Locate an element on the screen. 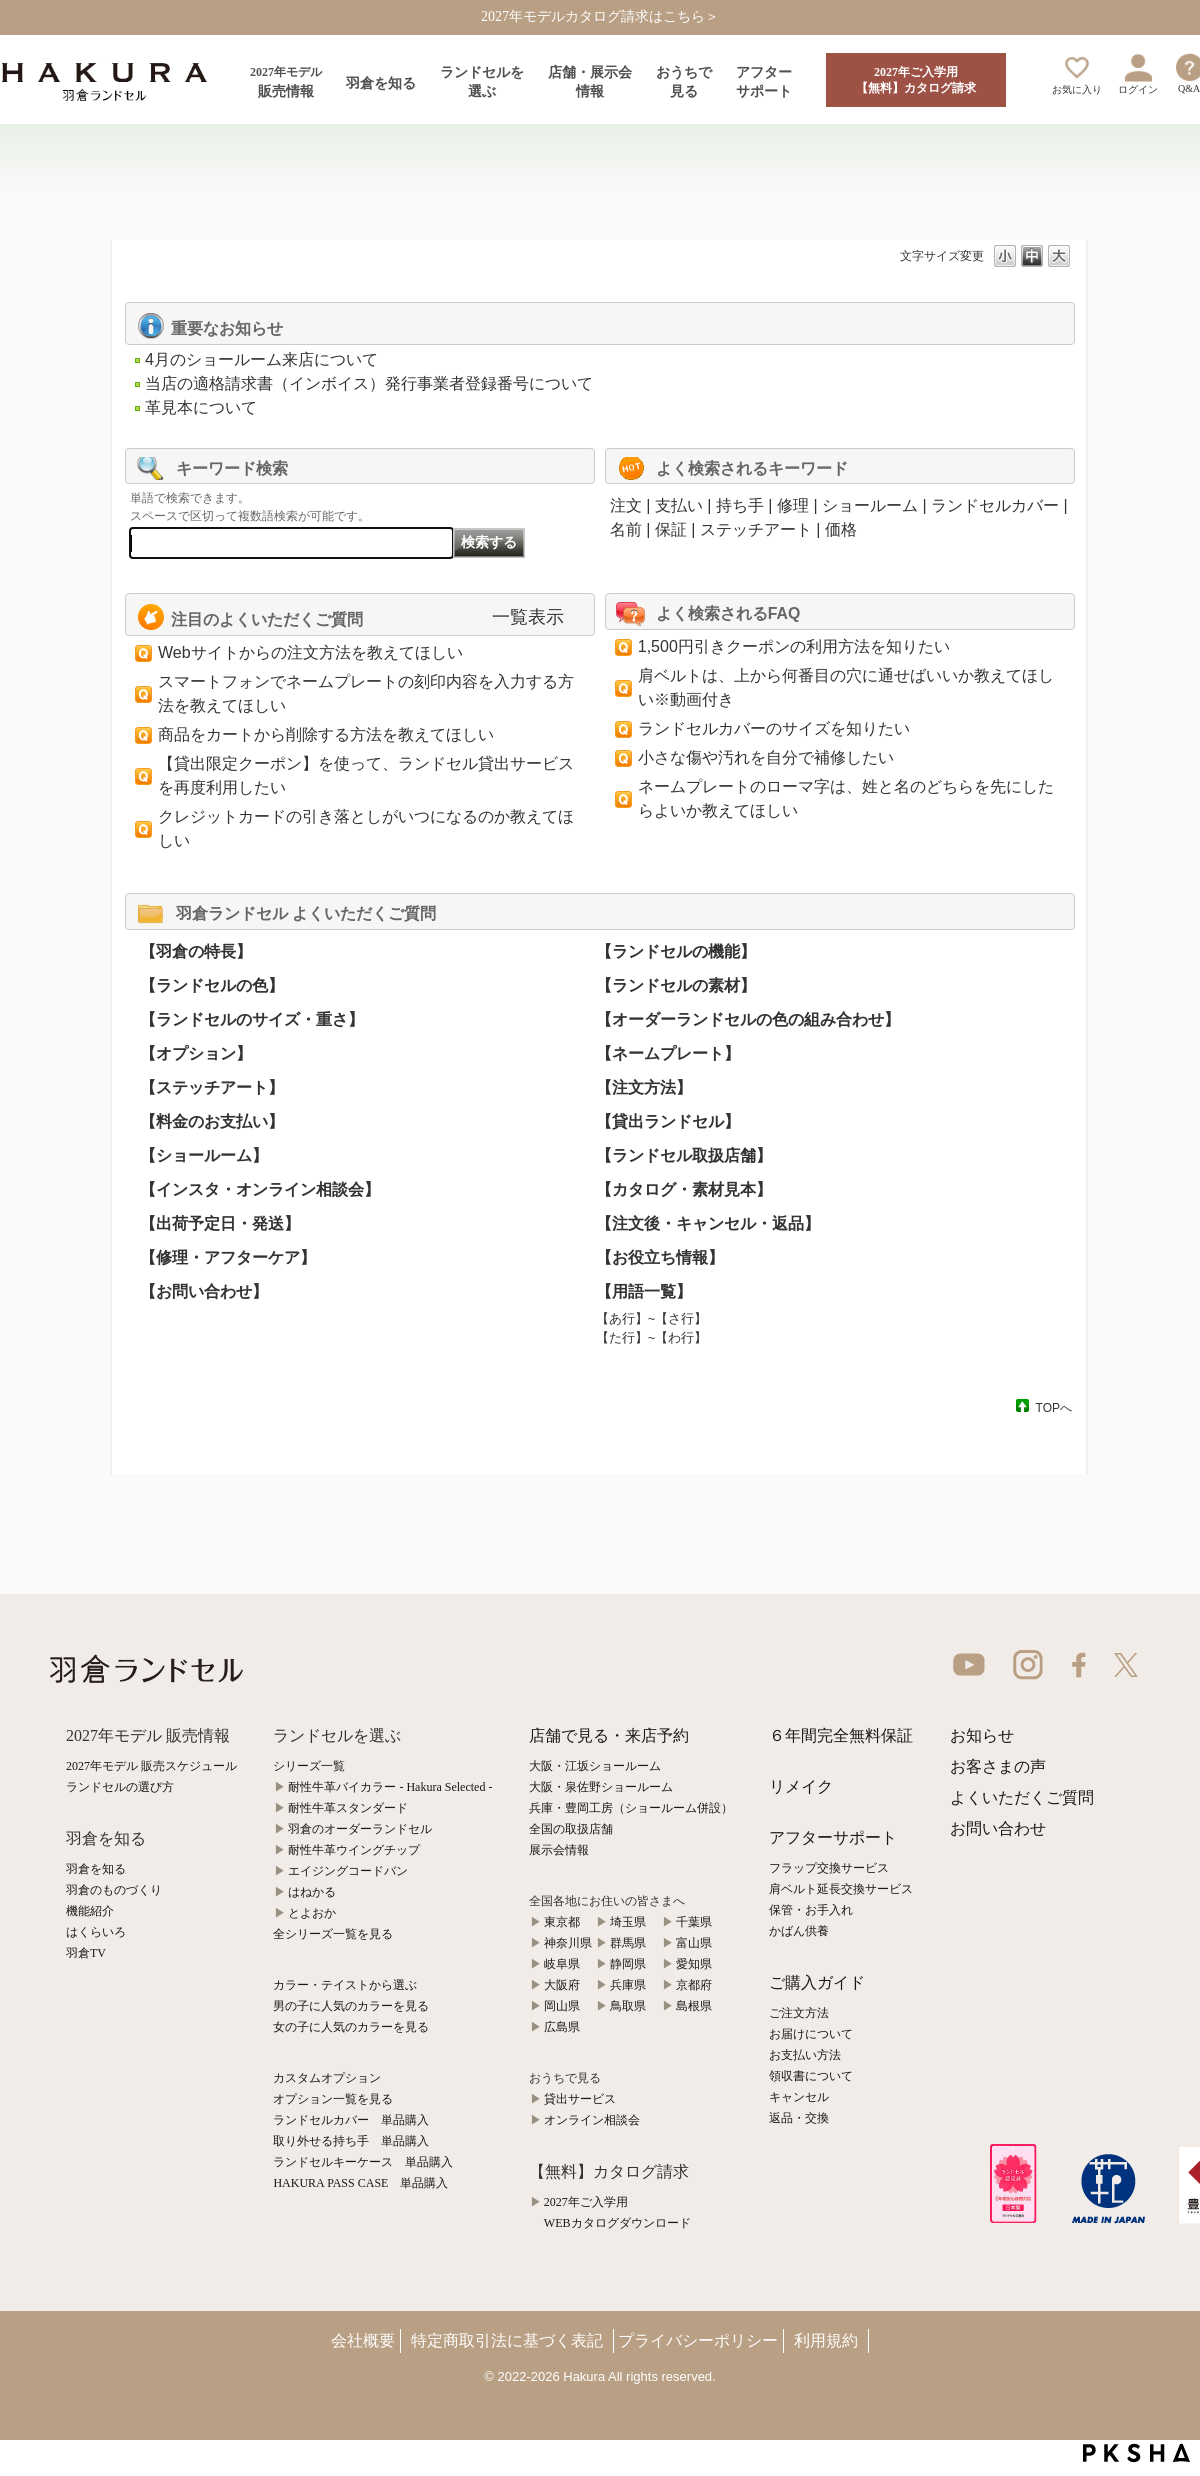 This screenshot has height=2476, width=1200. 【お問い合わせ】 is located at coordinates (204, 1291).